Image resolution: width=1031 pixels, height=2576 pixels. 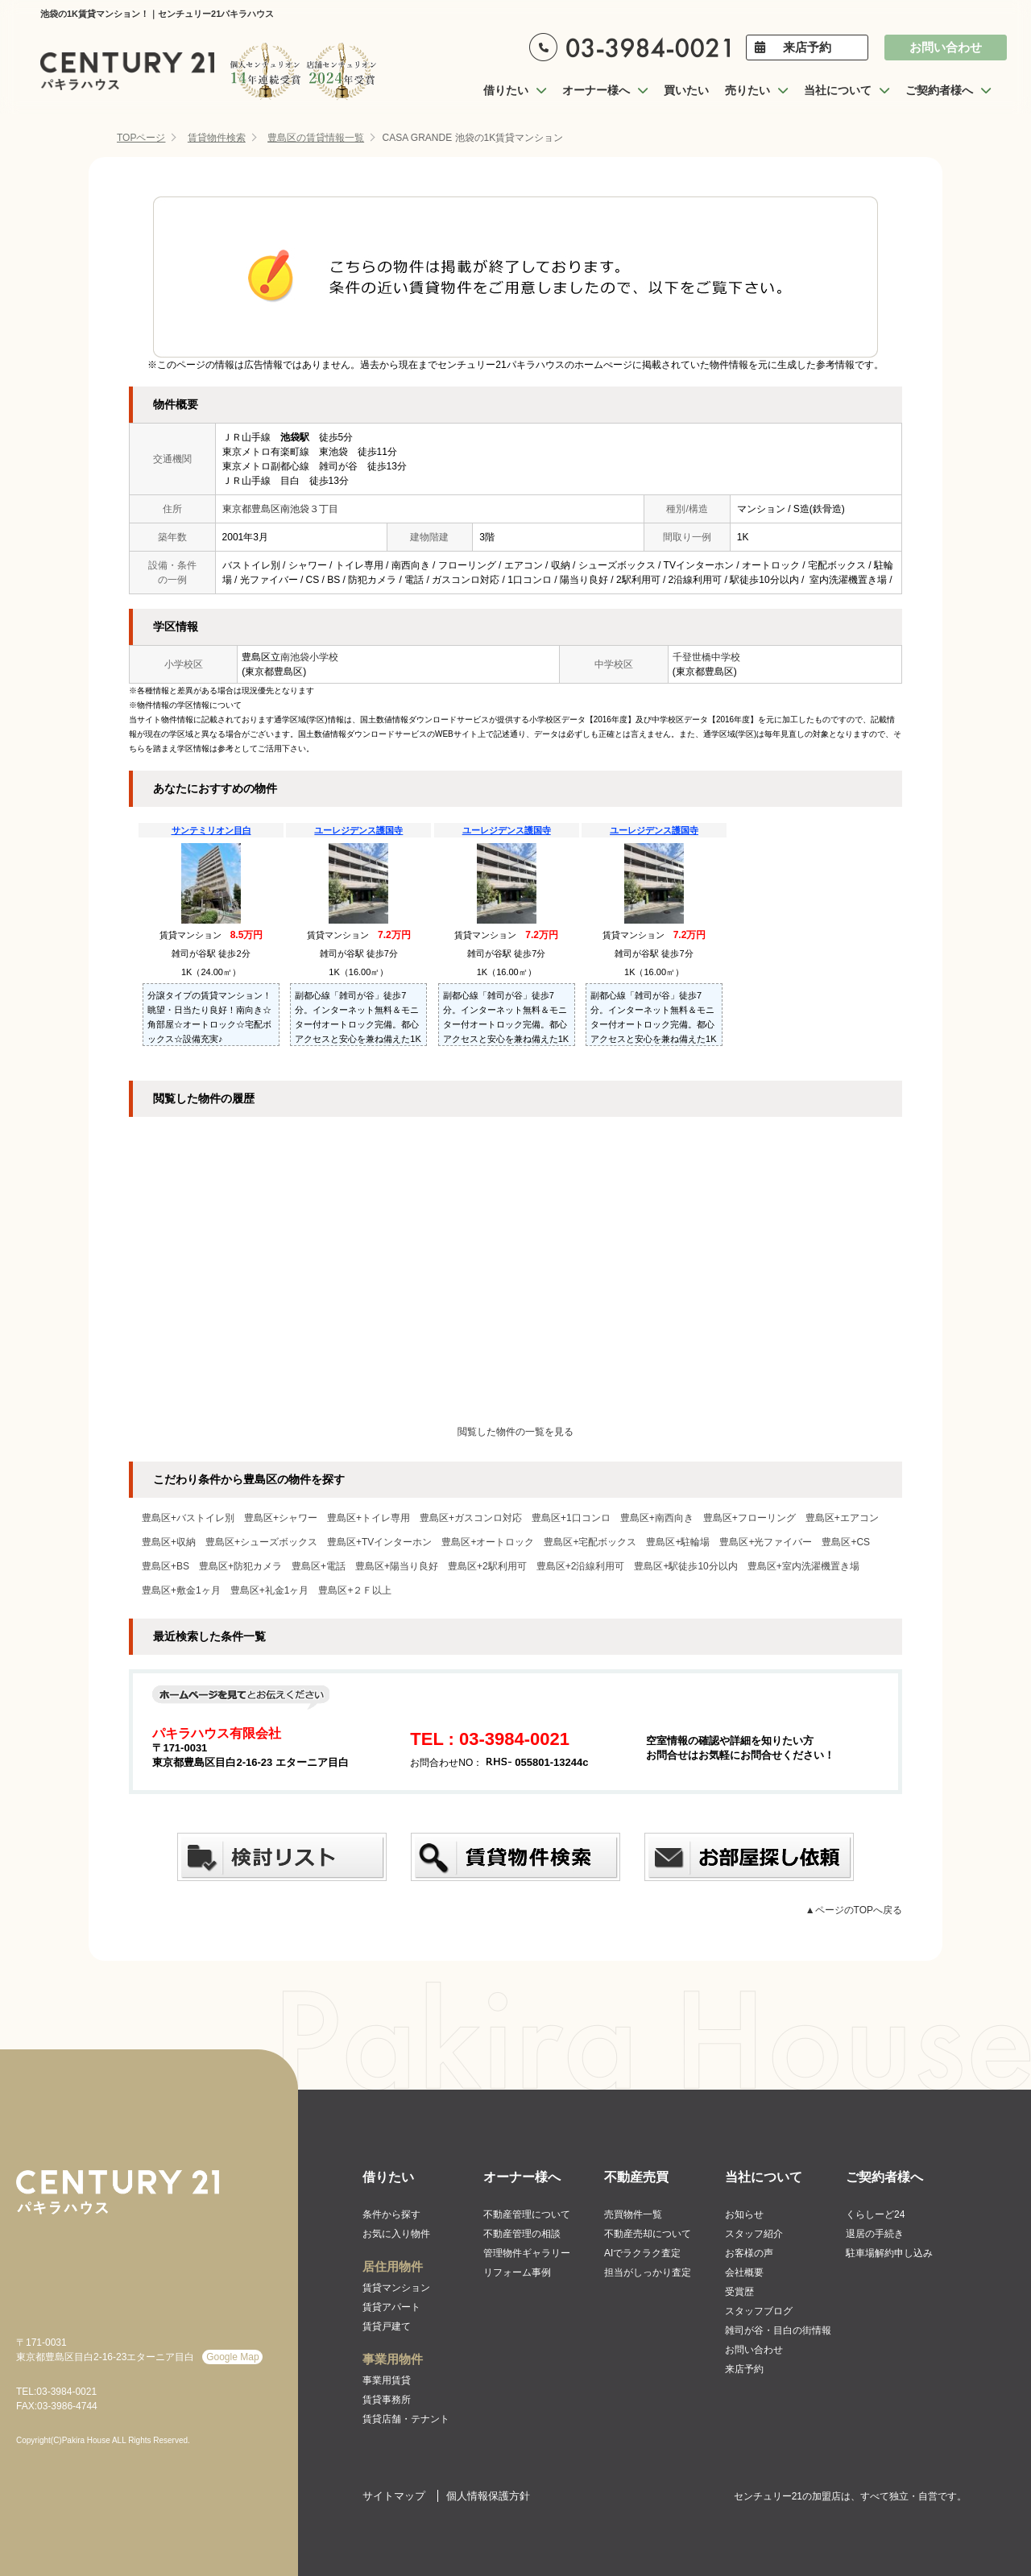 I want to click on お気に入り物件, so click(x=396, y=2233).